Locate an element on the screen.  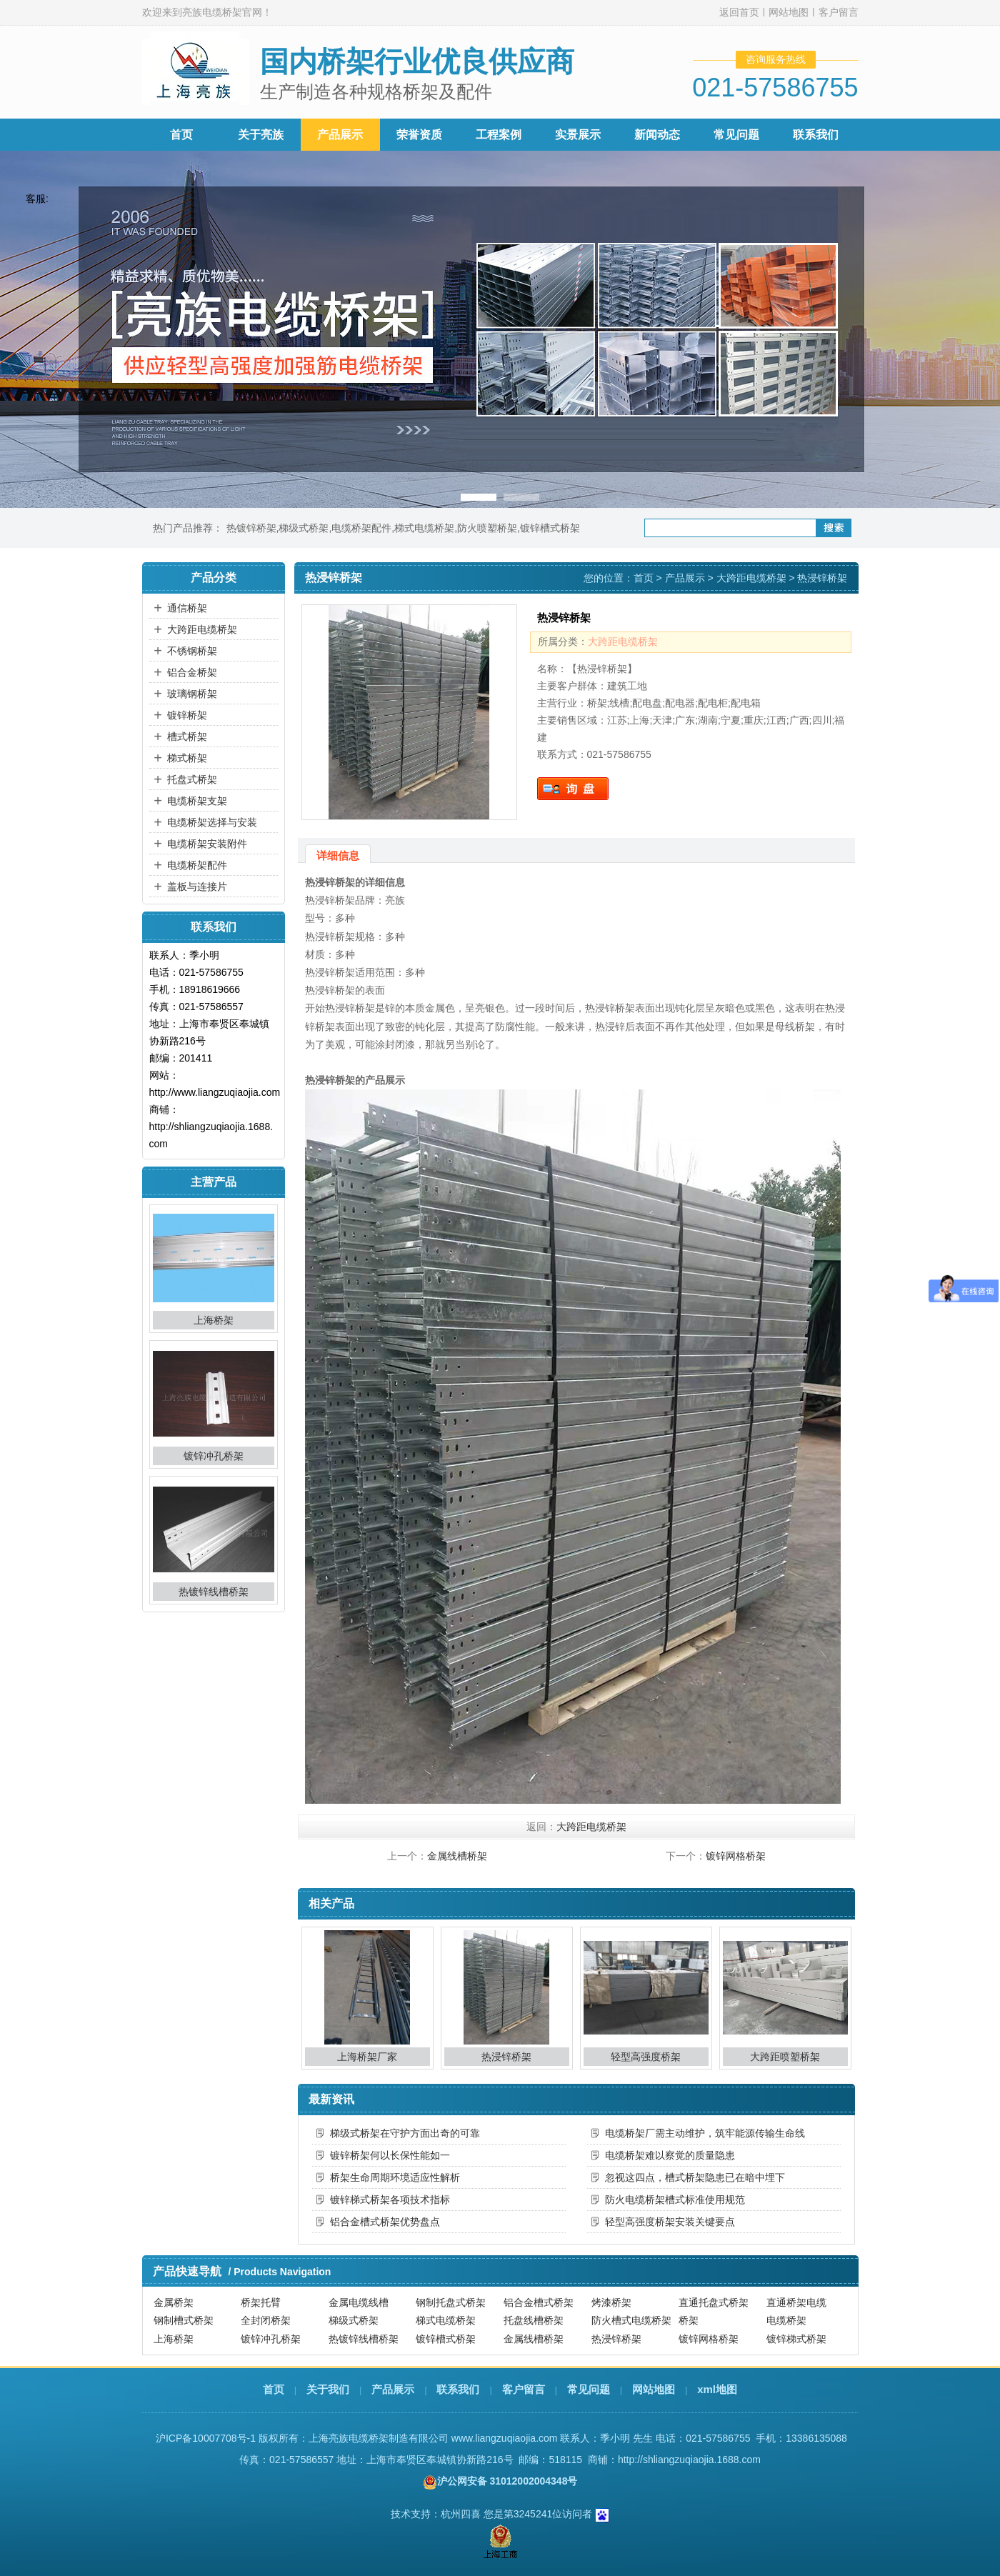
镀锌桥架 is located at coordinates (187, 715).